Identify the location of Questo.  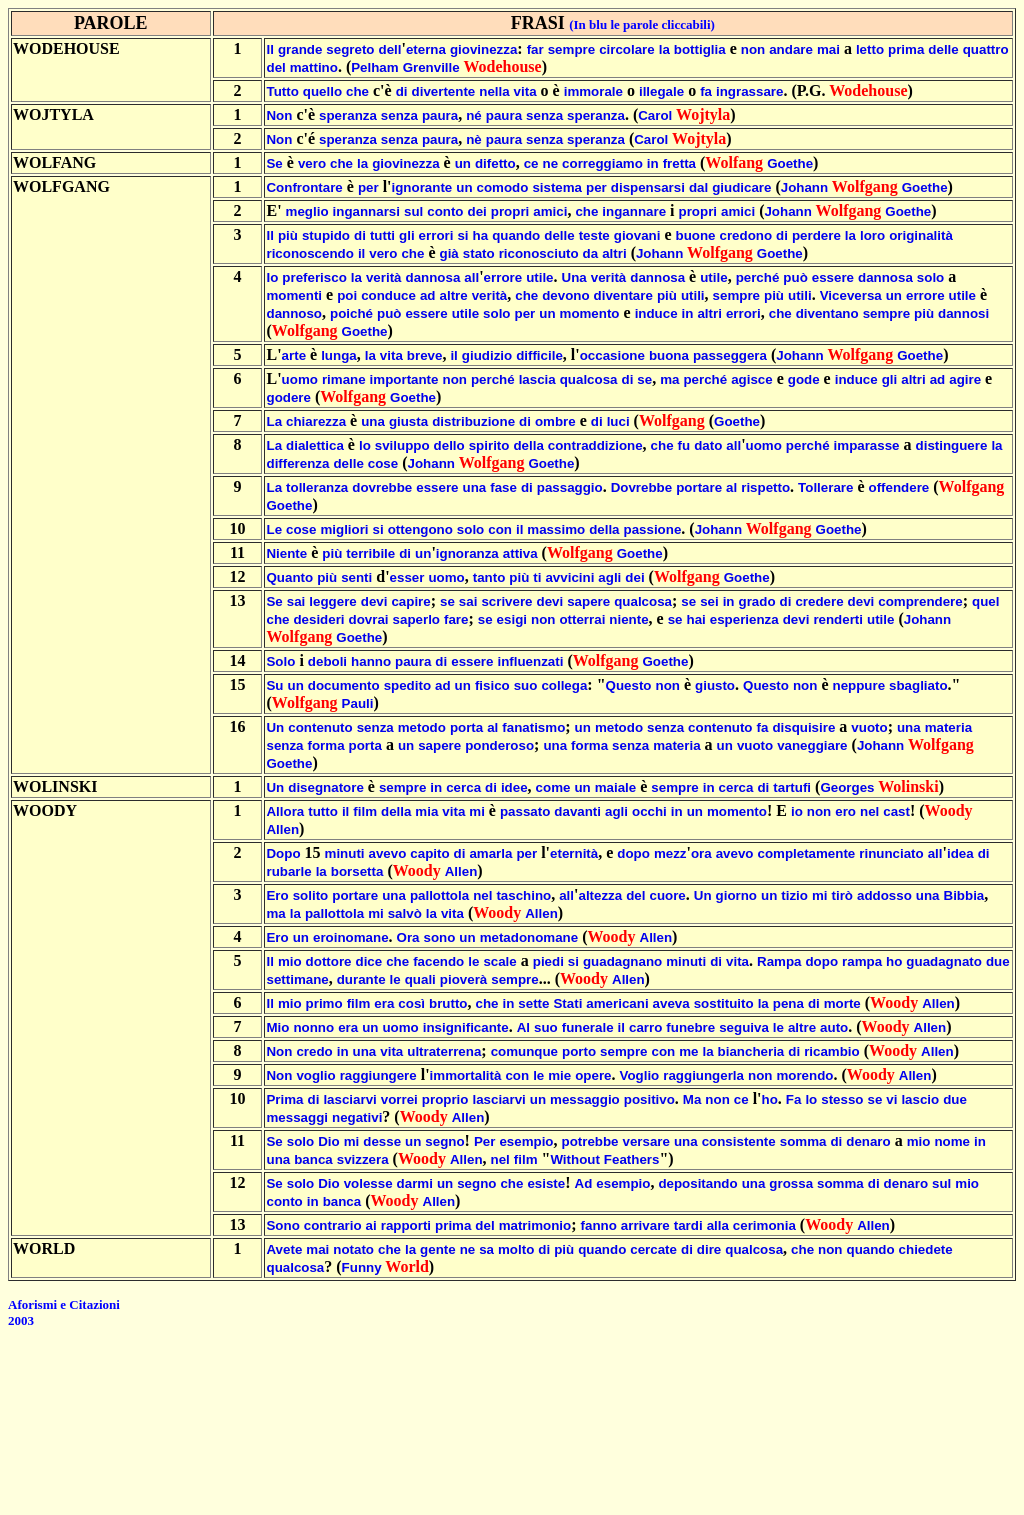
(629, 685).